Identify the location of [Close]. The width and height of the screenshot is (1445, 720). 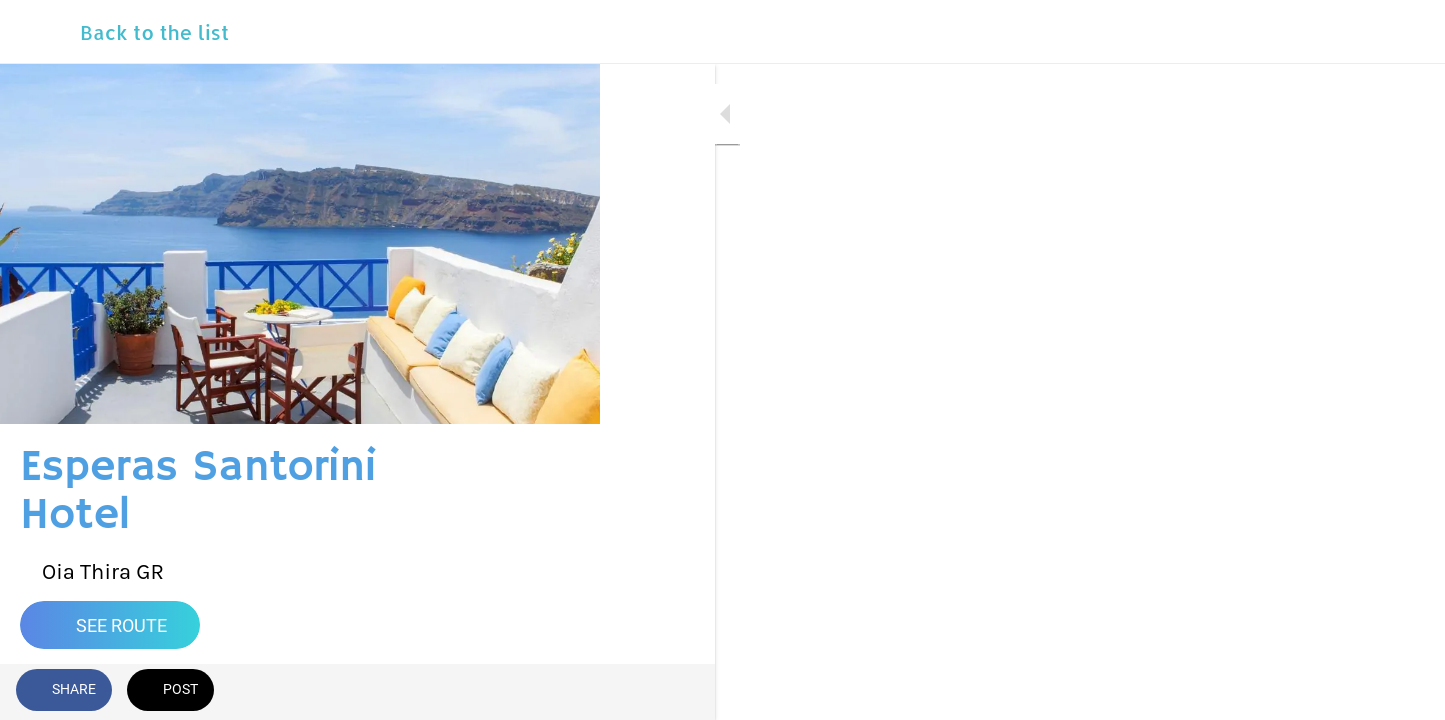
(40, 32).